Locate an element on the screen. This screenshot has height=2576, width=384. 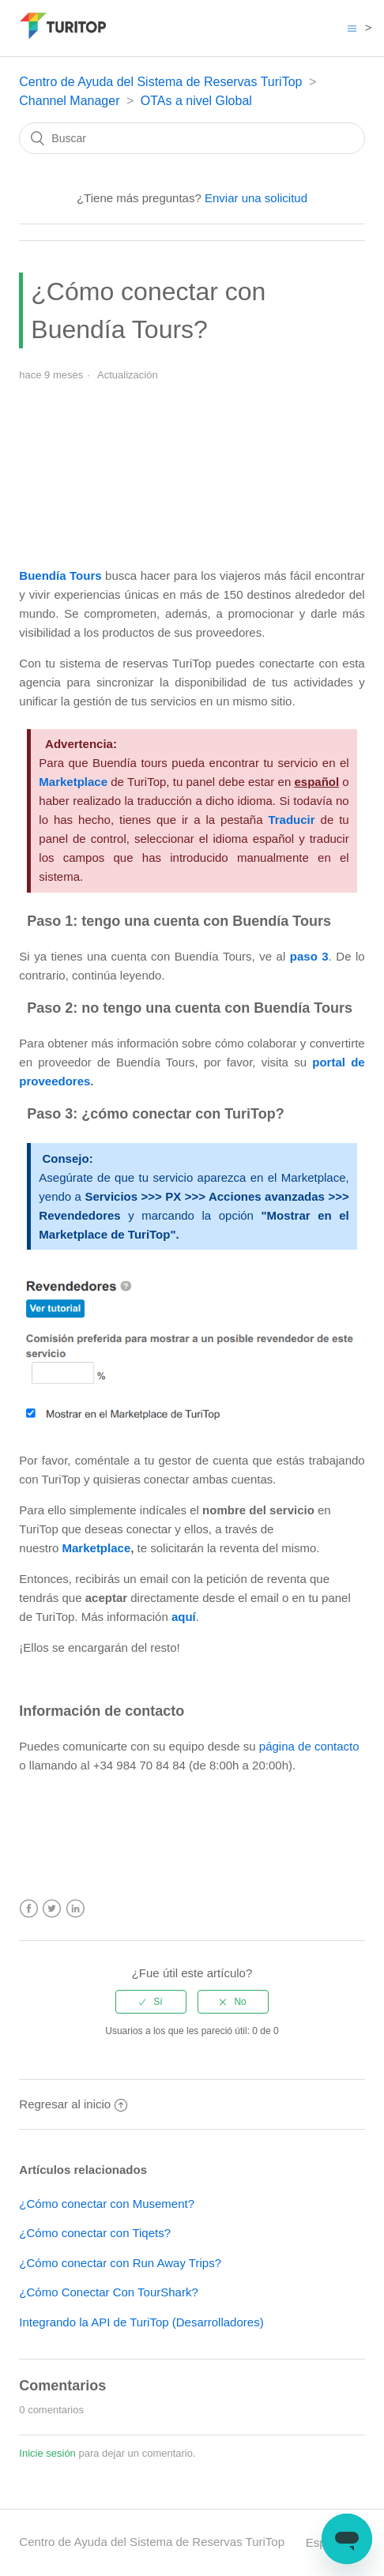
¿Cómo Conectar Con TourShark? is located at coordinates (108, 2292).